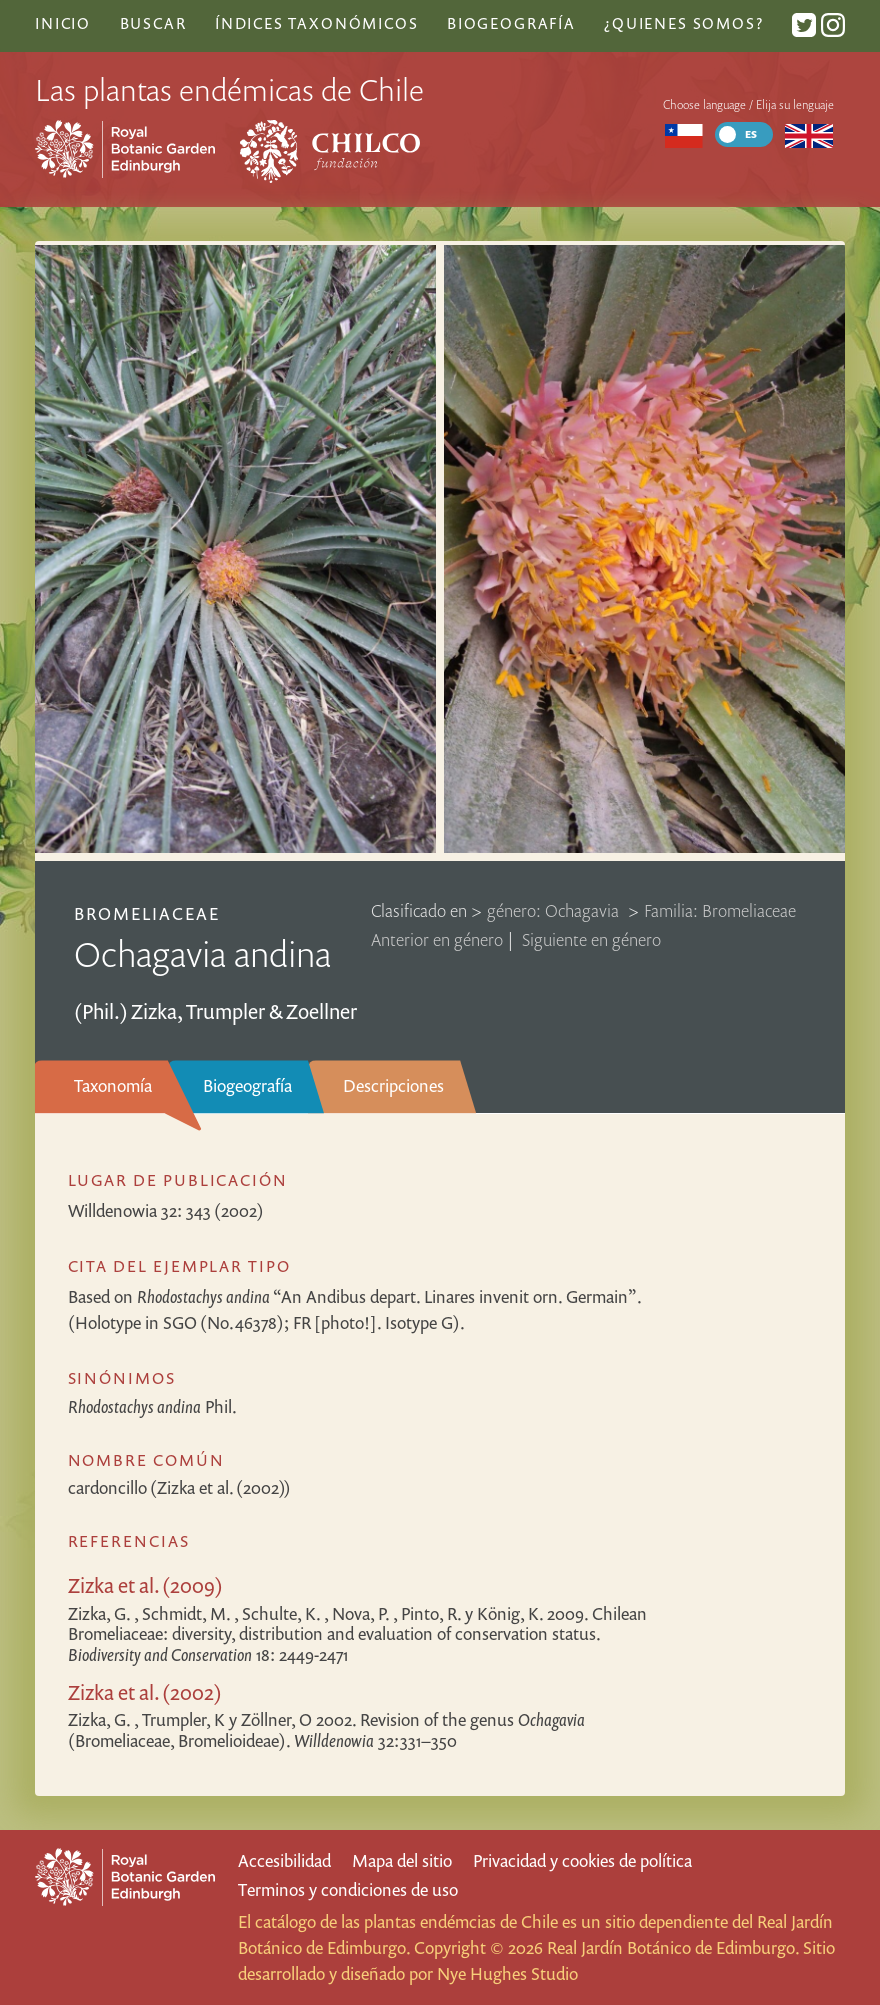  What do you see at coordinates (147, 913) in the screenshot?
I see `Bromeliaceae` at bounding box center [147, 913].